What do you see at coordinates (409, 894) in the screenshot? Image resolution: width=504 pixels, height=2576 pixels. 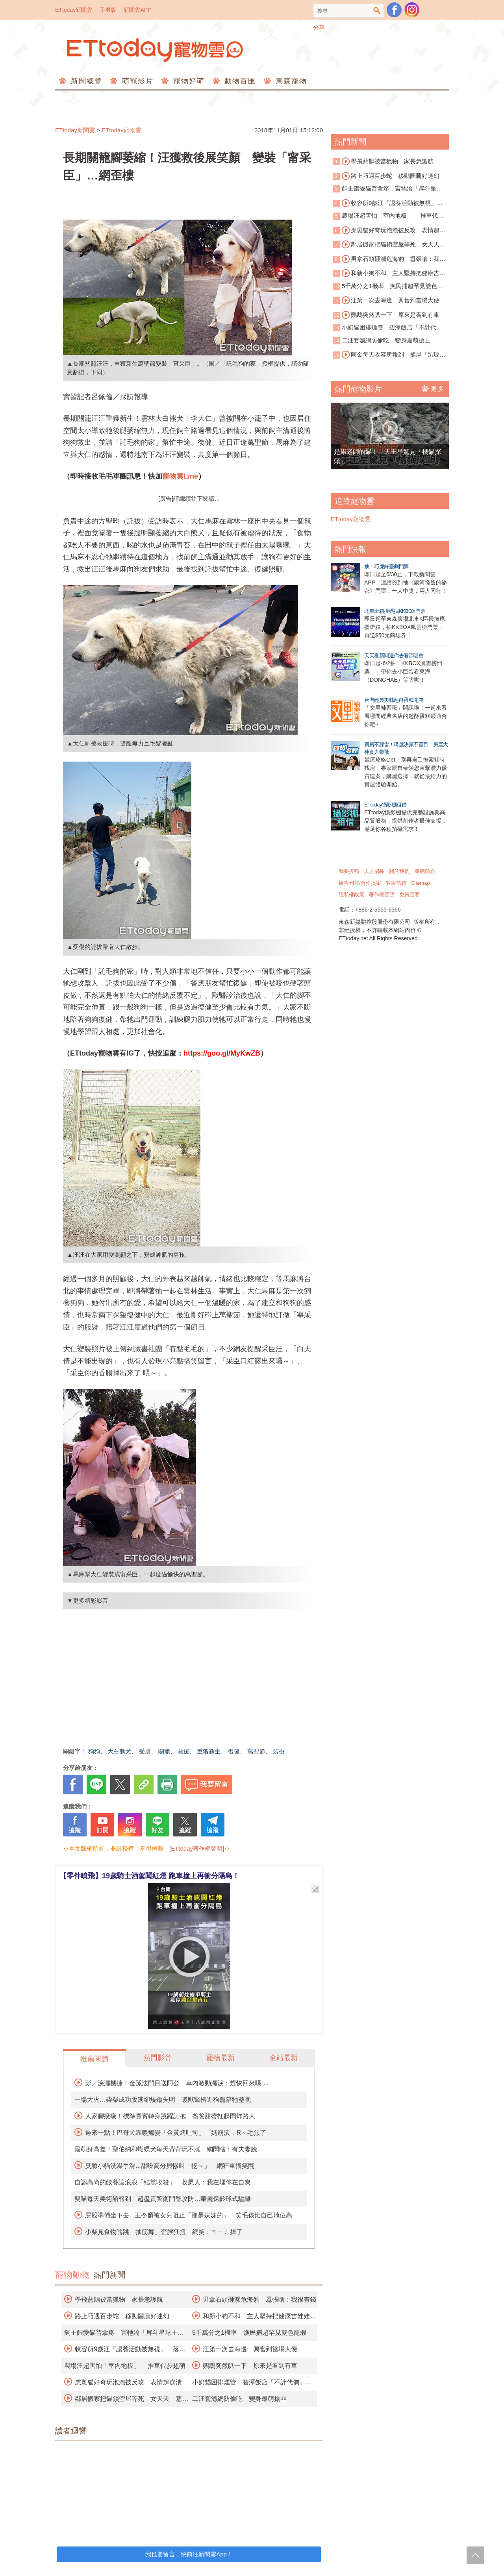 I see `免責聲明` at bounding box center [409, 894].